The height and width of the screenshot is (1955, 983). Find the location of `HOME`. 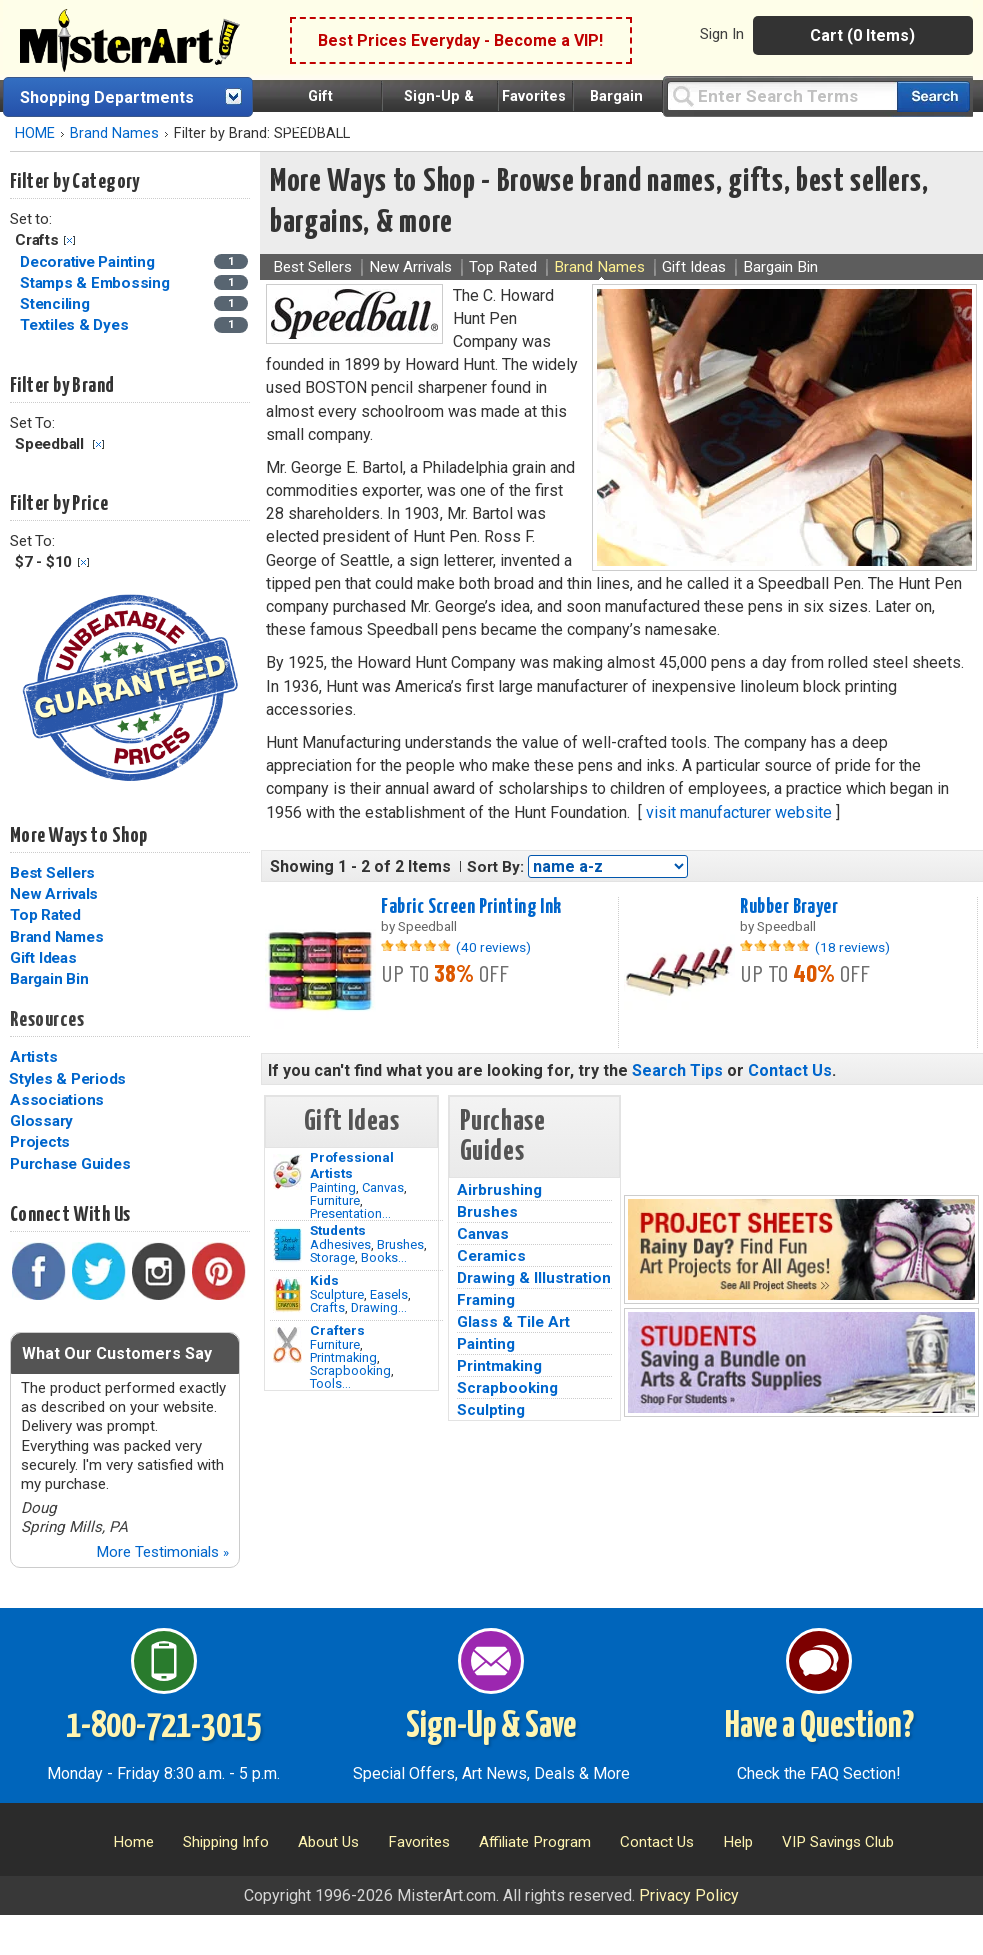

HOME is located at coordinates (35, 133).